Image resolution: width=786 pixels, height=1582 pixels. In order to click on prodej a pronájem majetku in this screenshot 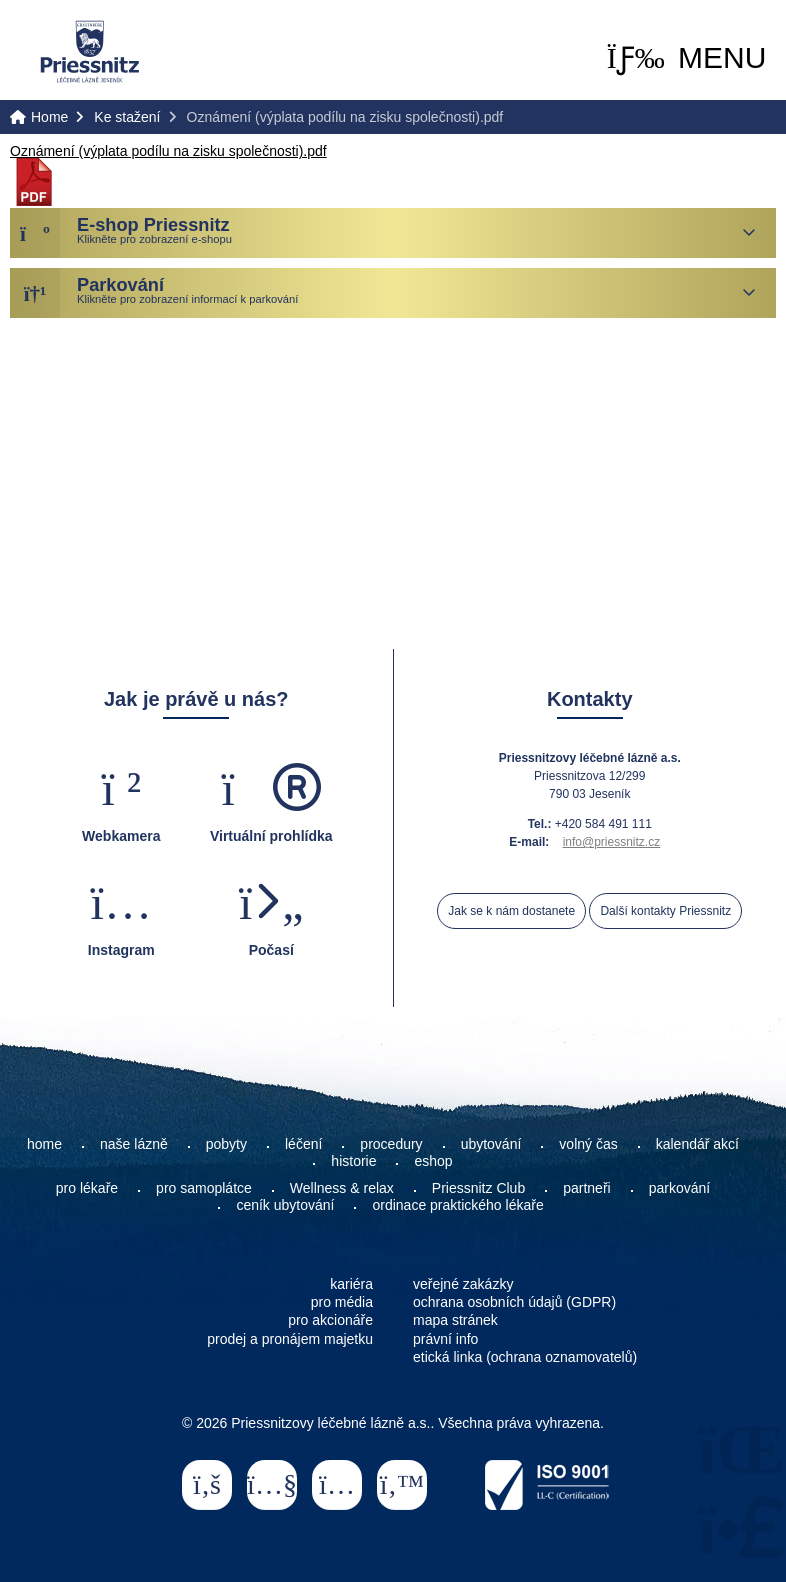, I will do `click(290, 1339)`.